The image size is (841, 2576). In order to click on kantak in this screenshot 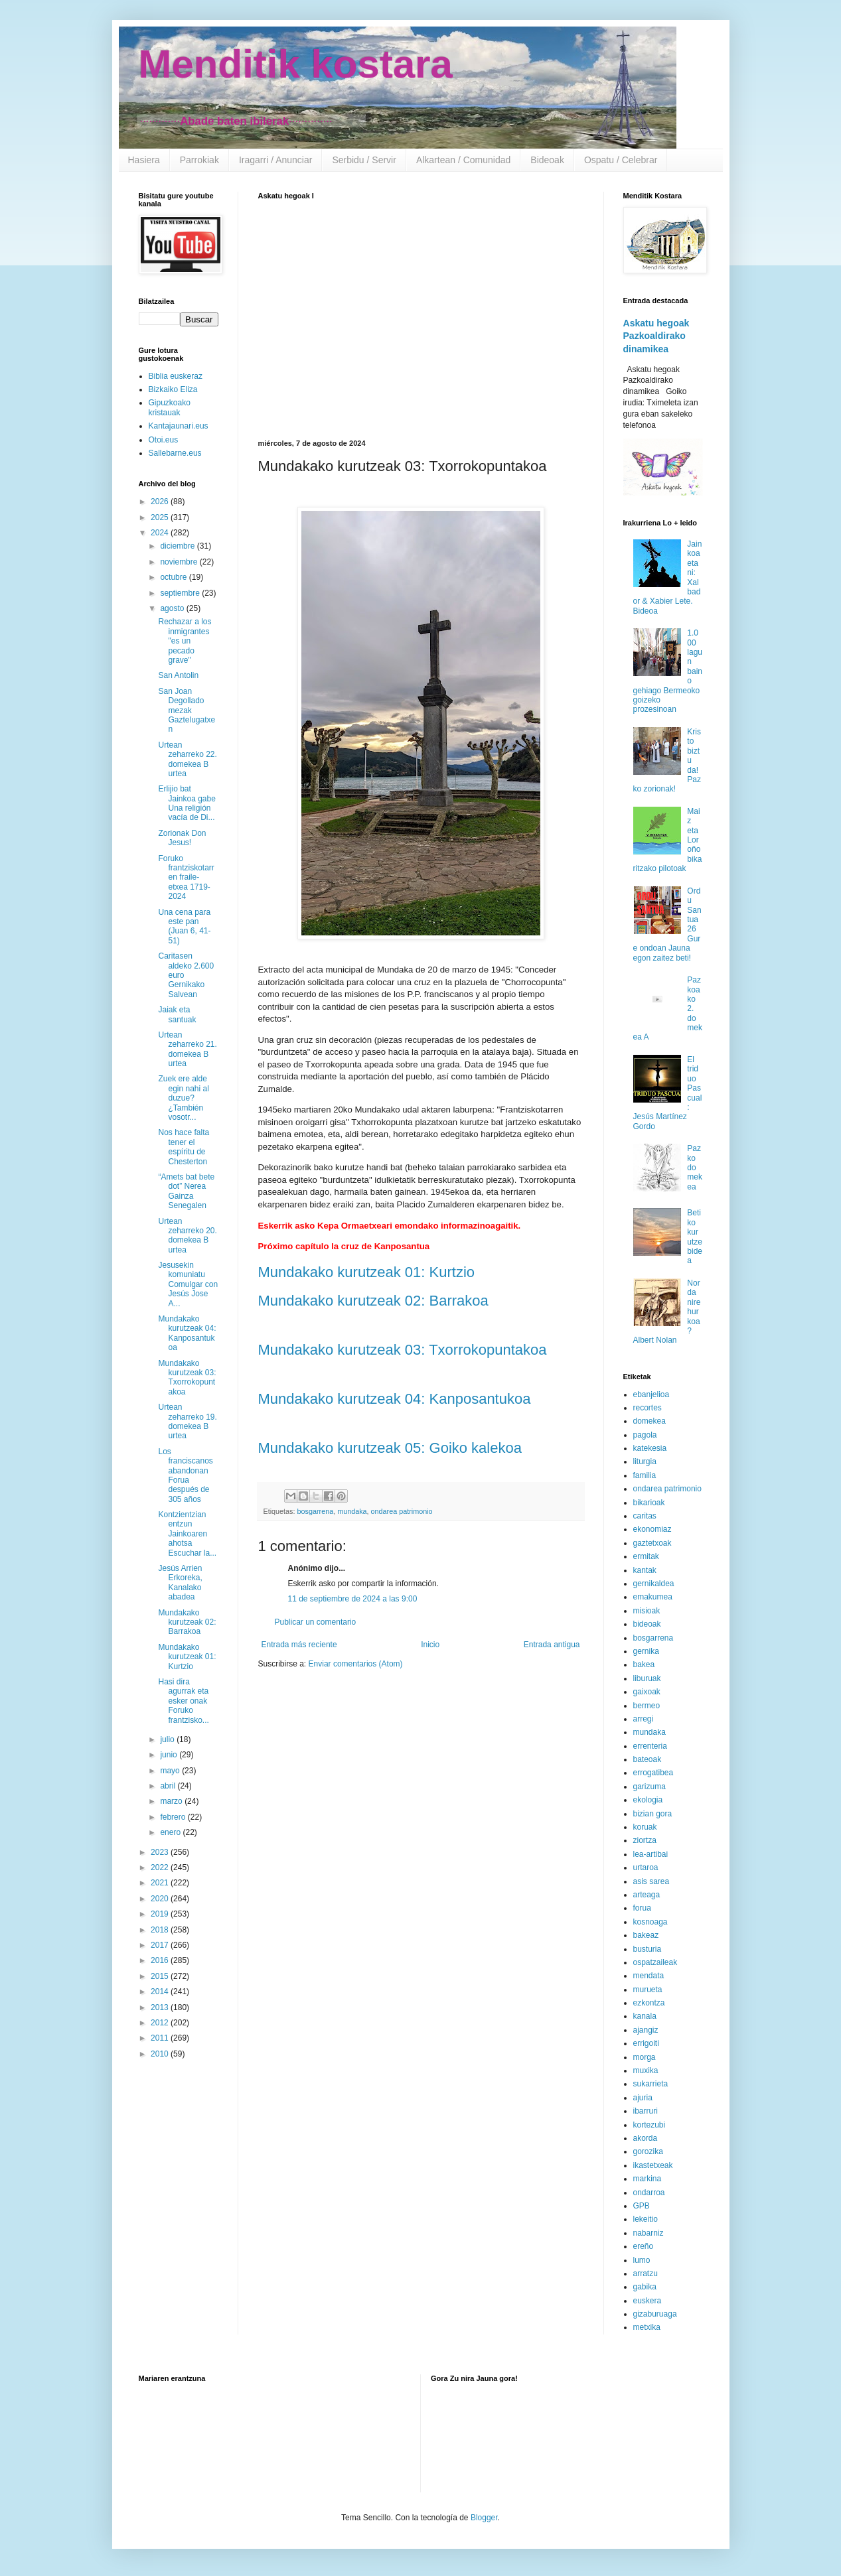, I will do `click(644, 1570)`.